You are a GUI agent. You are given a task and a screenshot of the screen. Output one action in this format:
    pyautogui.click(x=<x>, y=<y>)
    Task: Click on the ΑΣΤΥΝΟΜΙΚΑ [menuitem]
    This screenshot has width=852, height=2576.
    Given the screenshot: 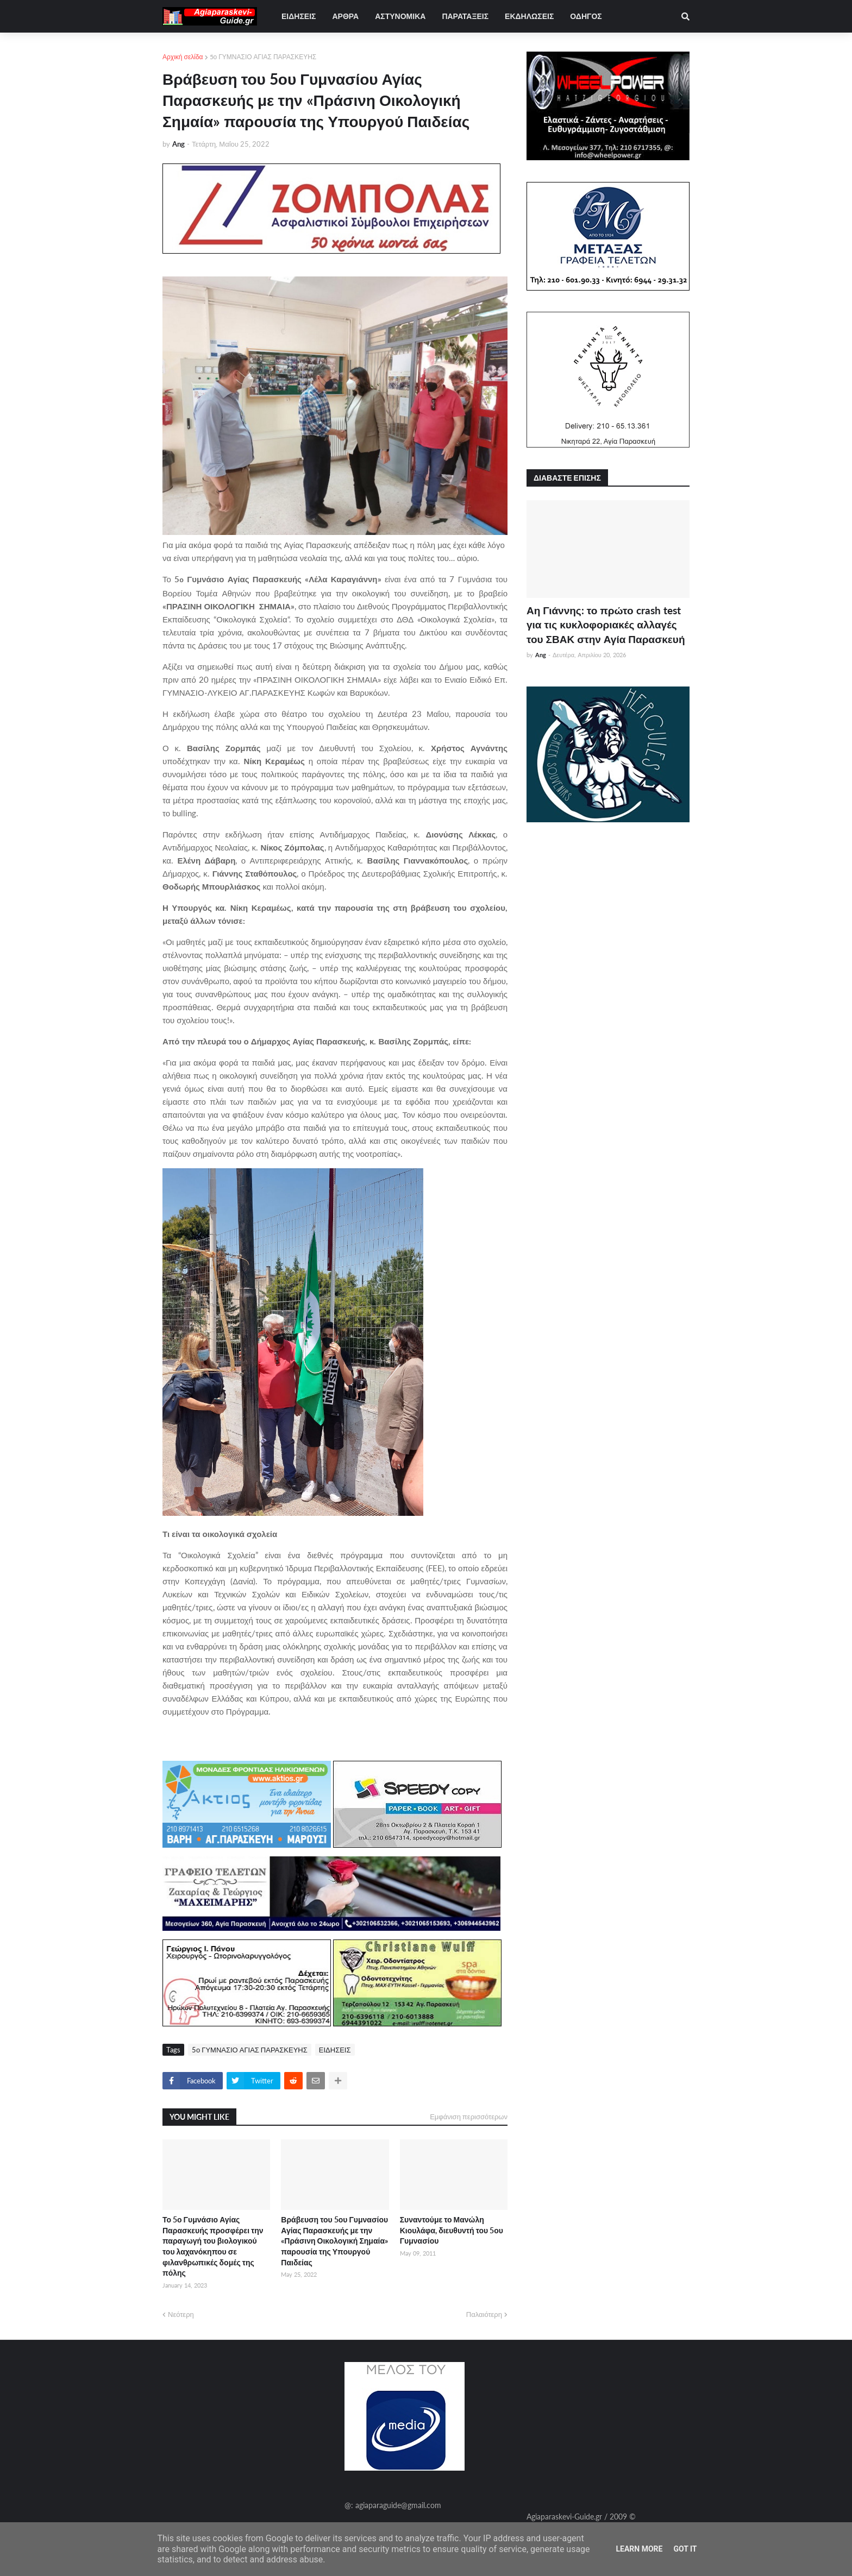 What is the action you would take?
    pyautogui.click(x=400, y=16)
    